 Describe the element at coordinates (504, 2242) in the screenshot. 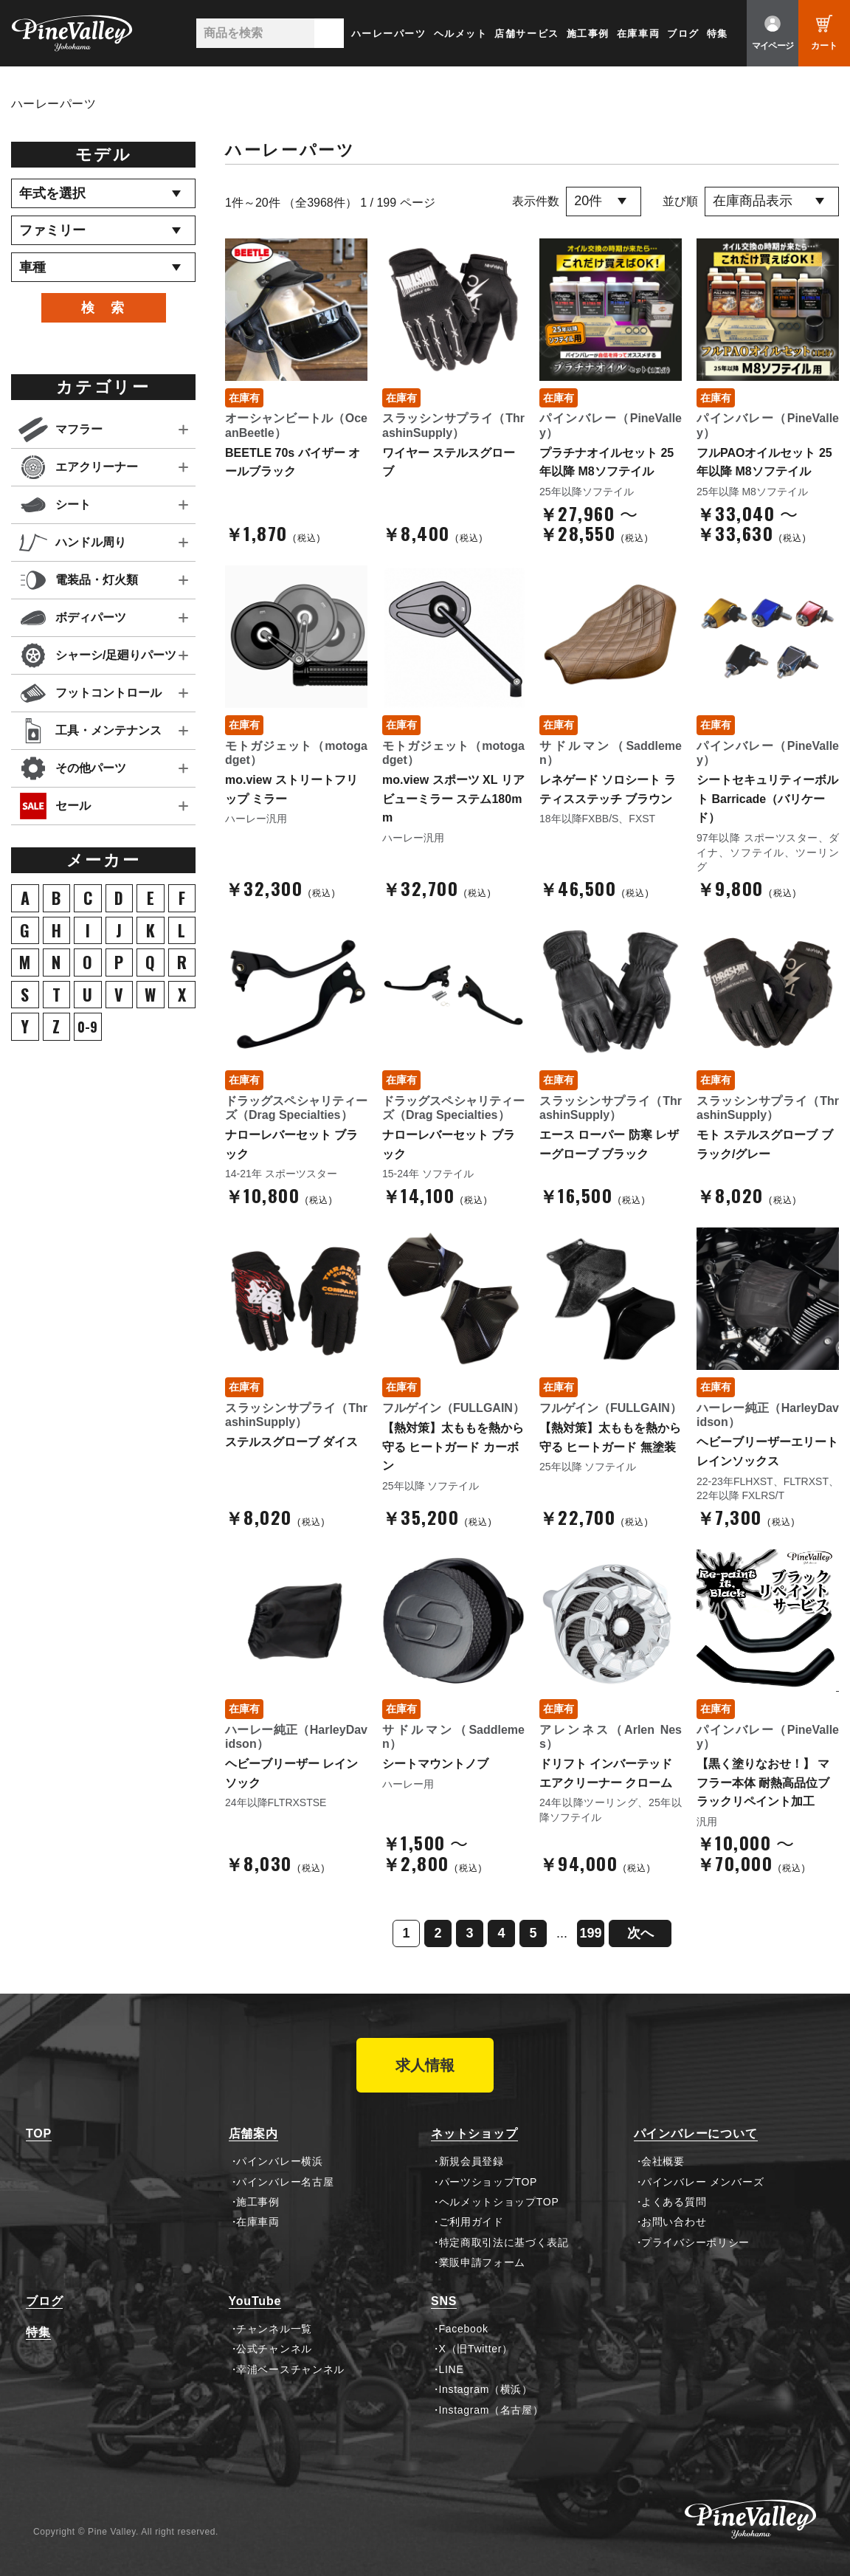

I see `特定商取引法に基づく表記` at that location.